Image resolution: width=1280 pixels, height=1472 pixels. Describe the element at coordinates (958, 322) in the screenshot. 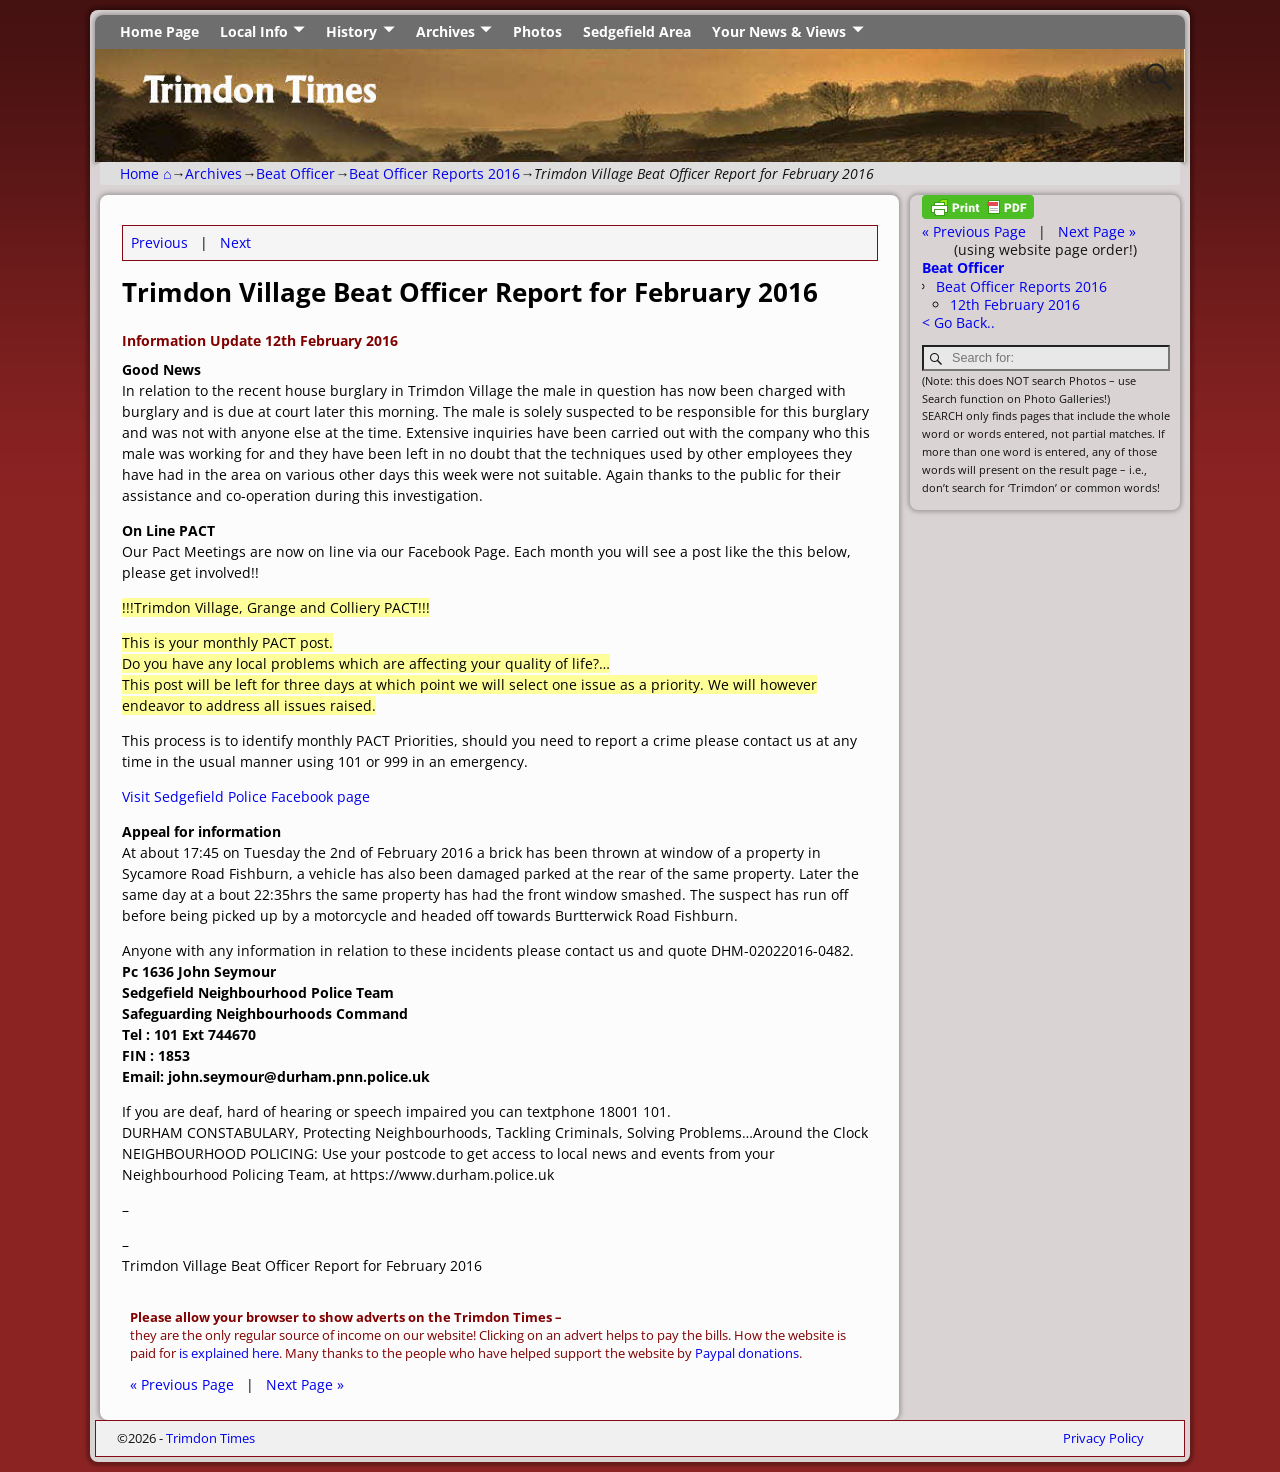

I see `< Go Back..` at that location.